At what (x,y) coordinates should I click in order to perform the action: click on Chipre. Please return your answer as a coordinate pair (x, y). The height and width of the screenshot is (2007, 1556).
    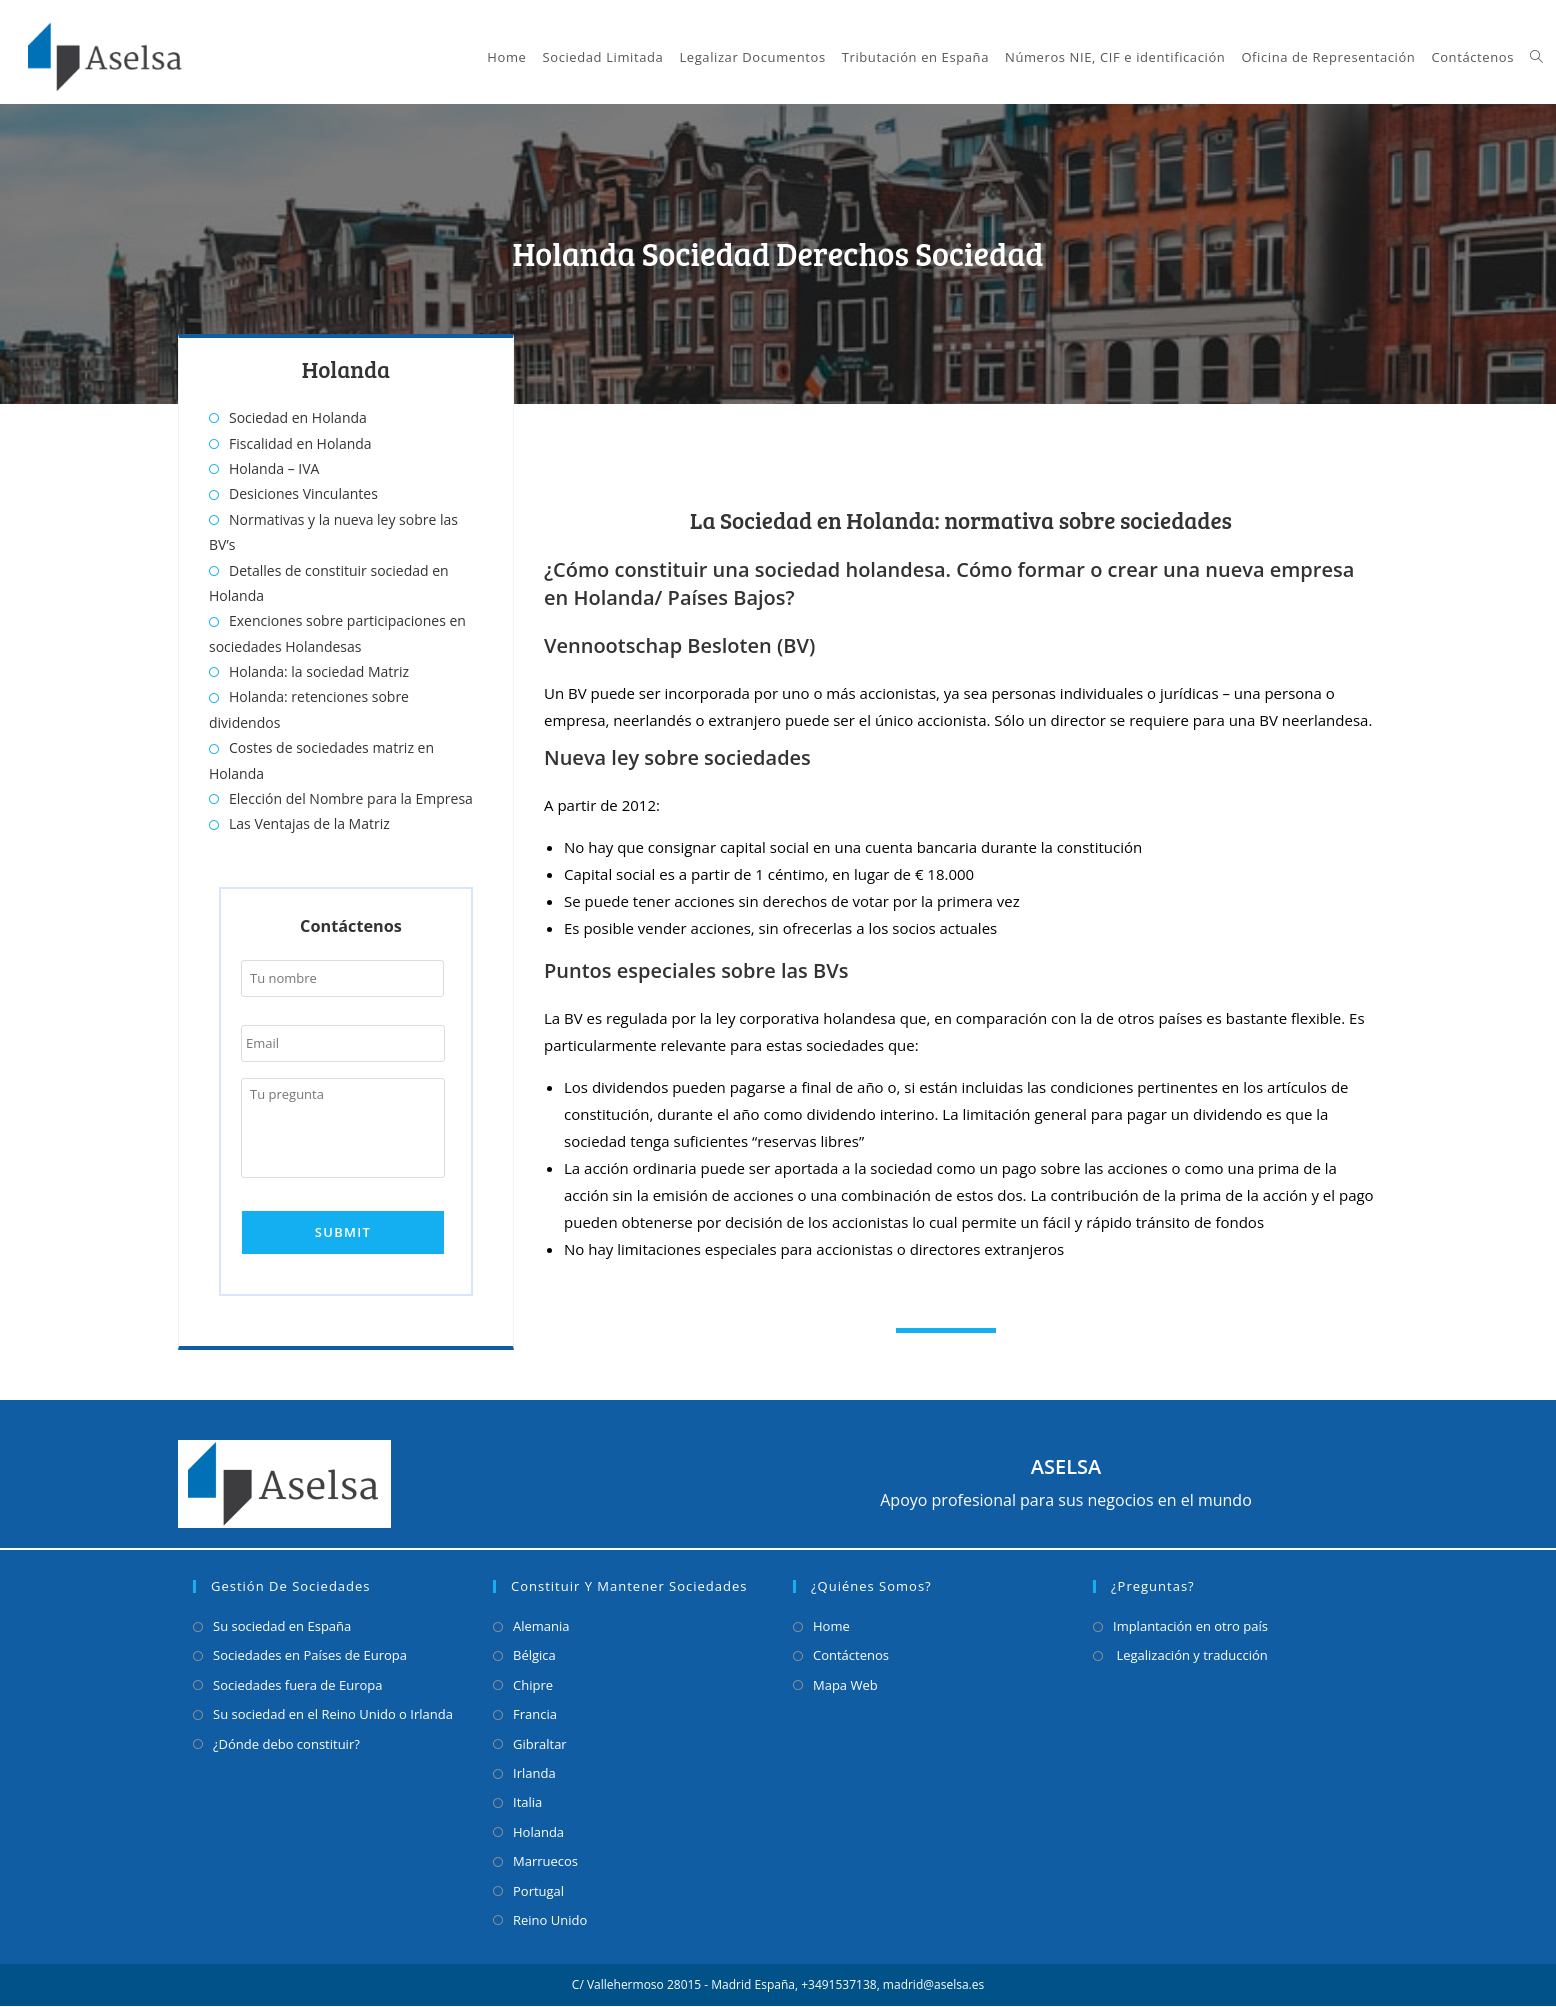
    Looking at the image, I should click on (533, 1685).